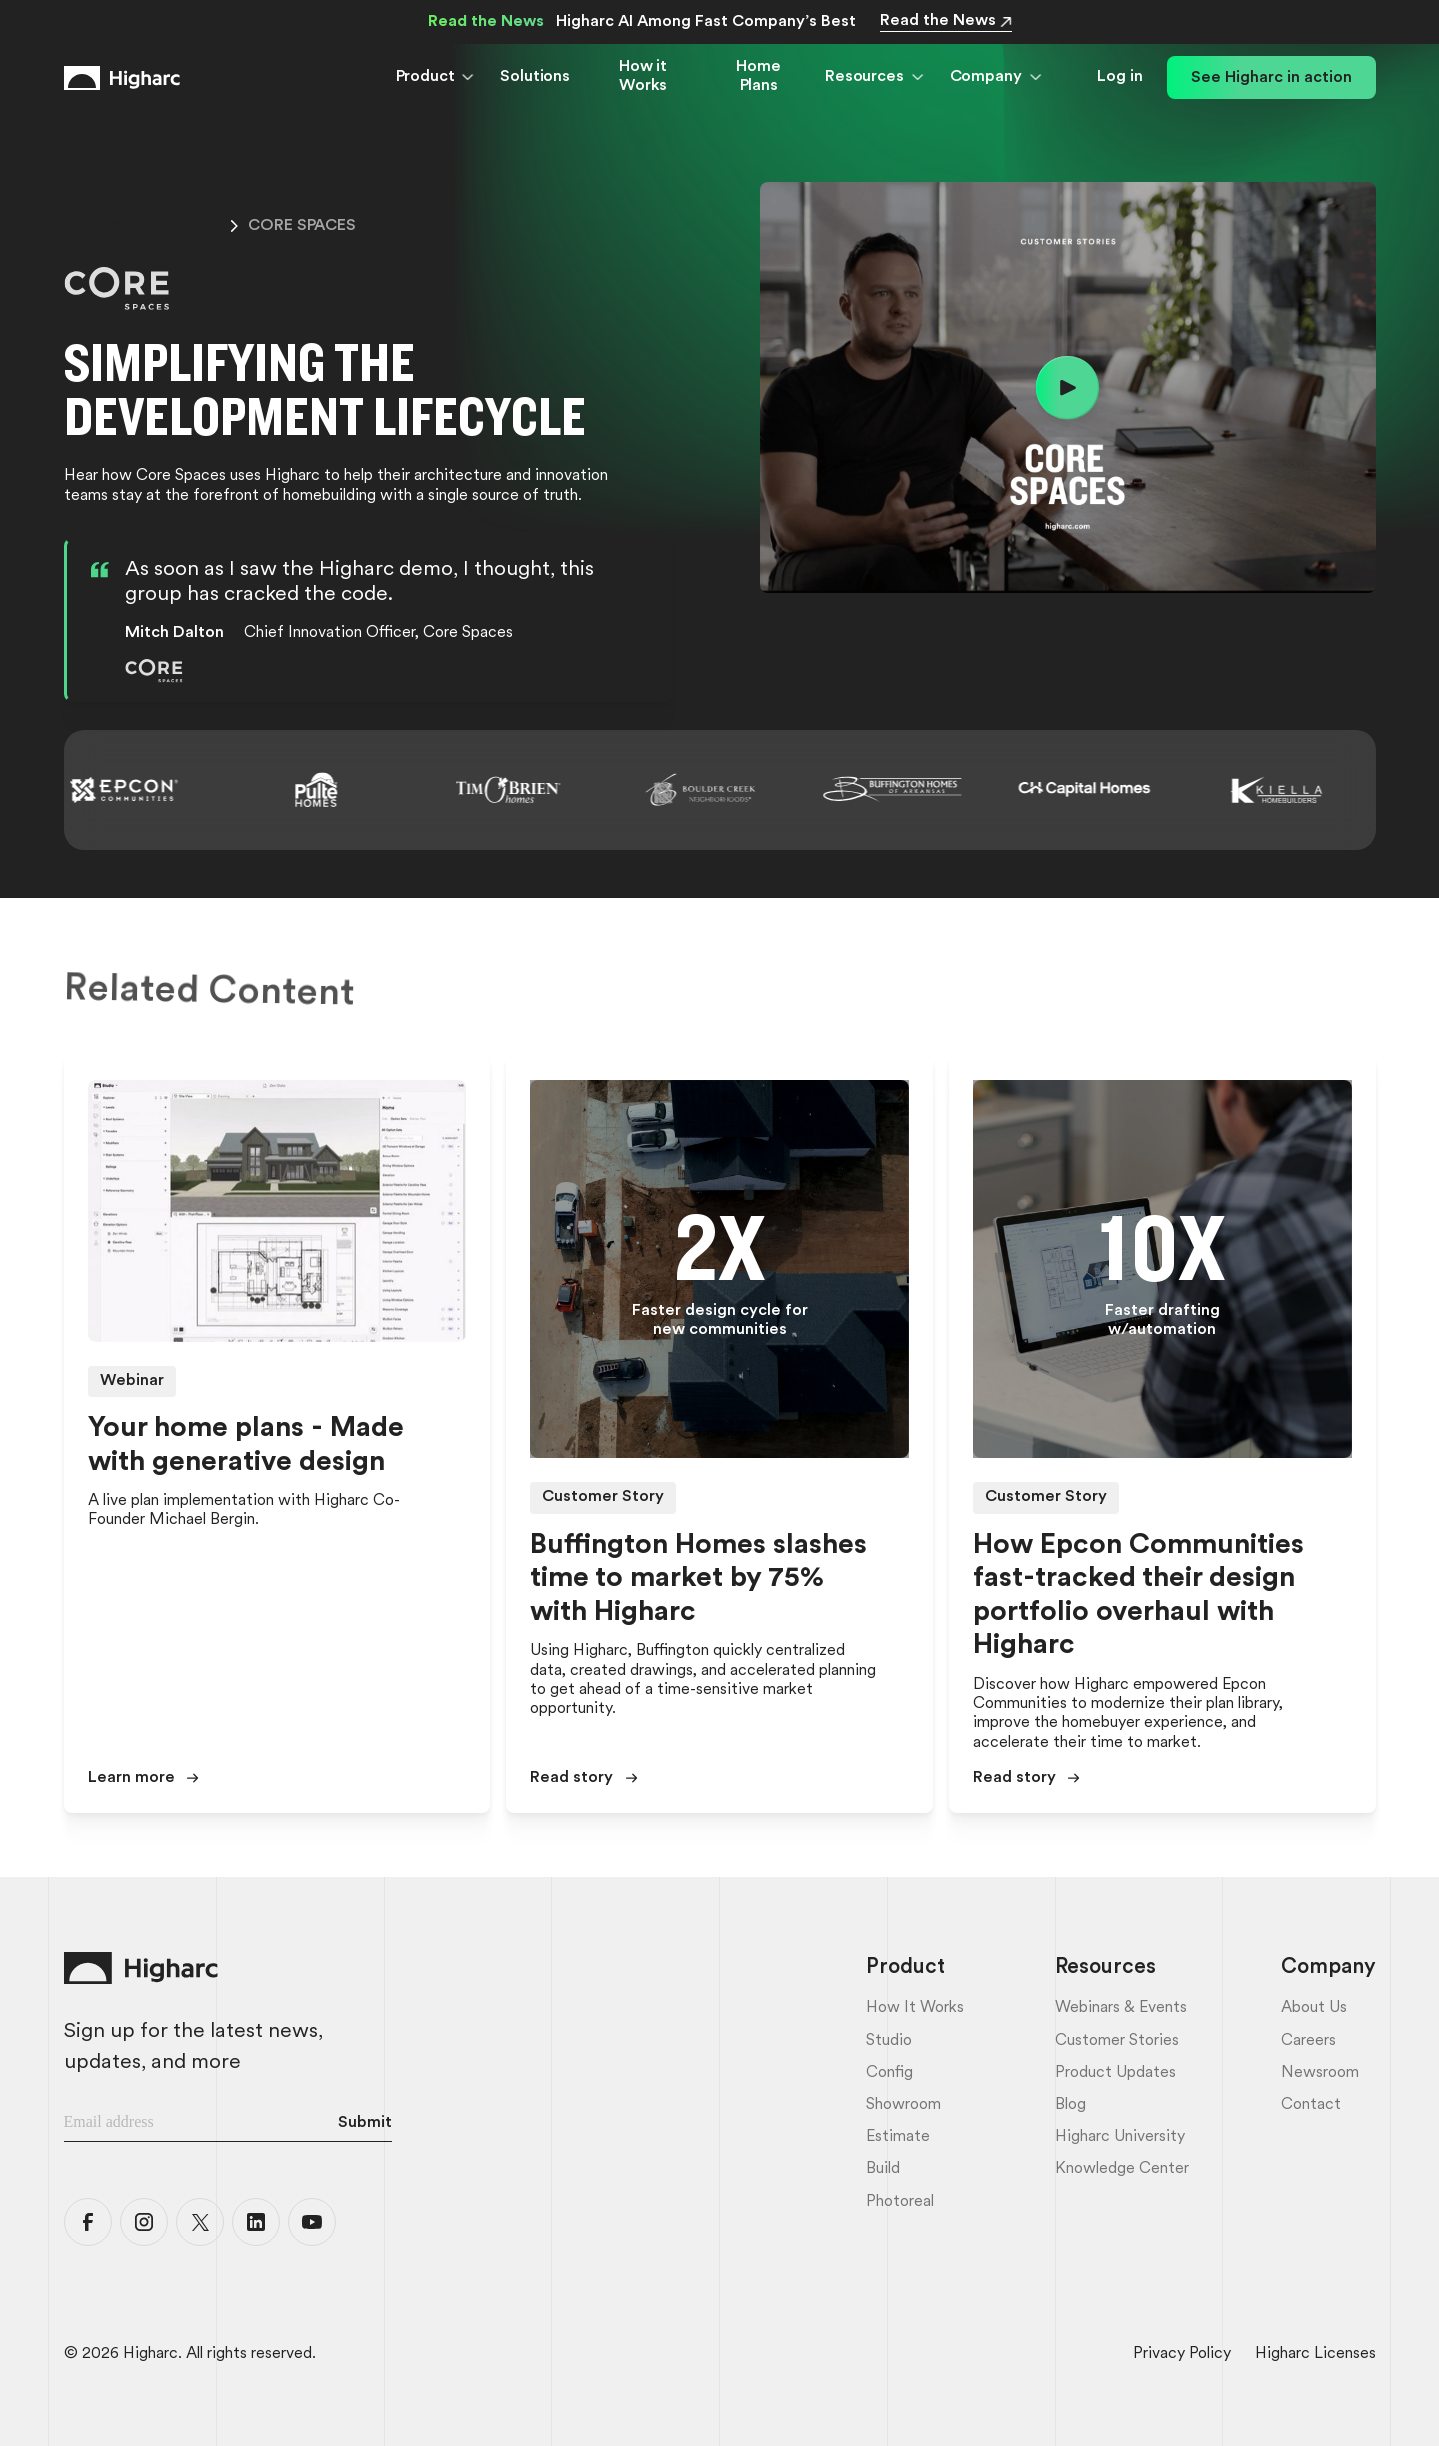 The width and height of the screenshot is (1439, 2446). I want to click on Privacy Policy, so click(1182, 2354).